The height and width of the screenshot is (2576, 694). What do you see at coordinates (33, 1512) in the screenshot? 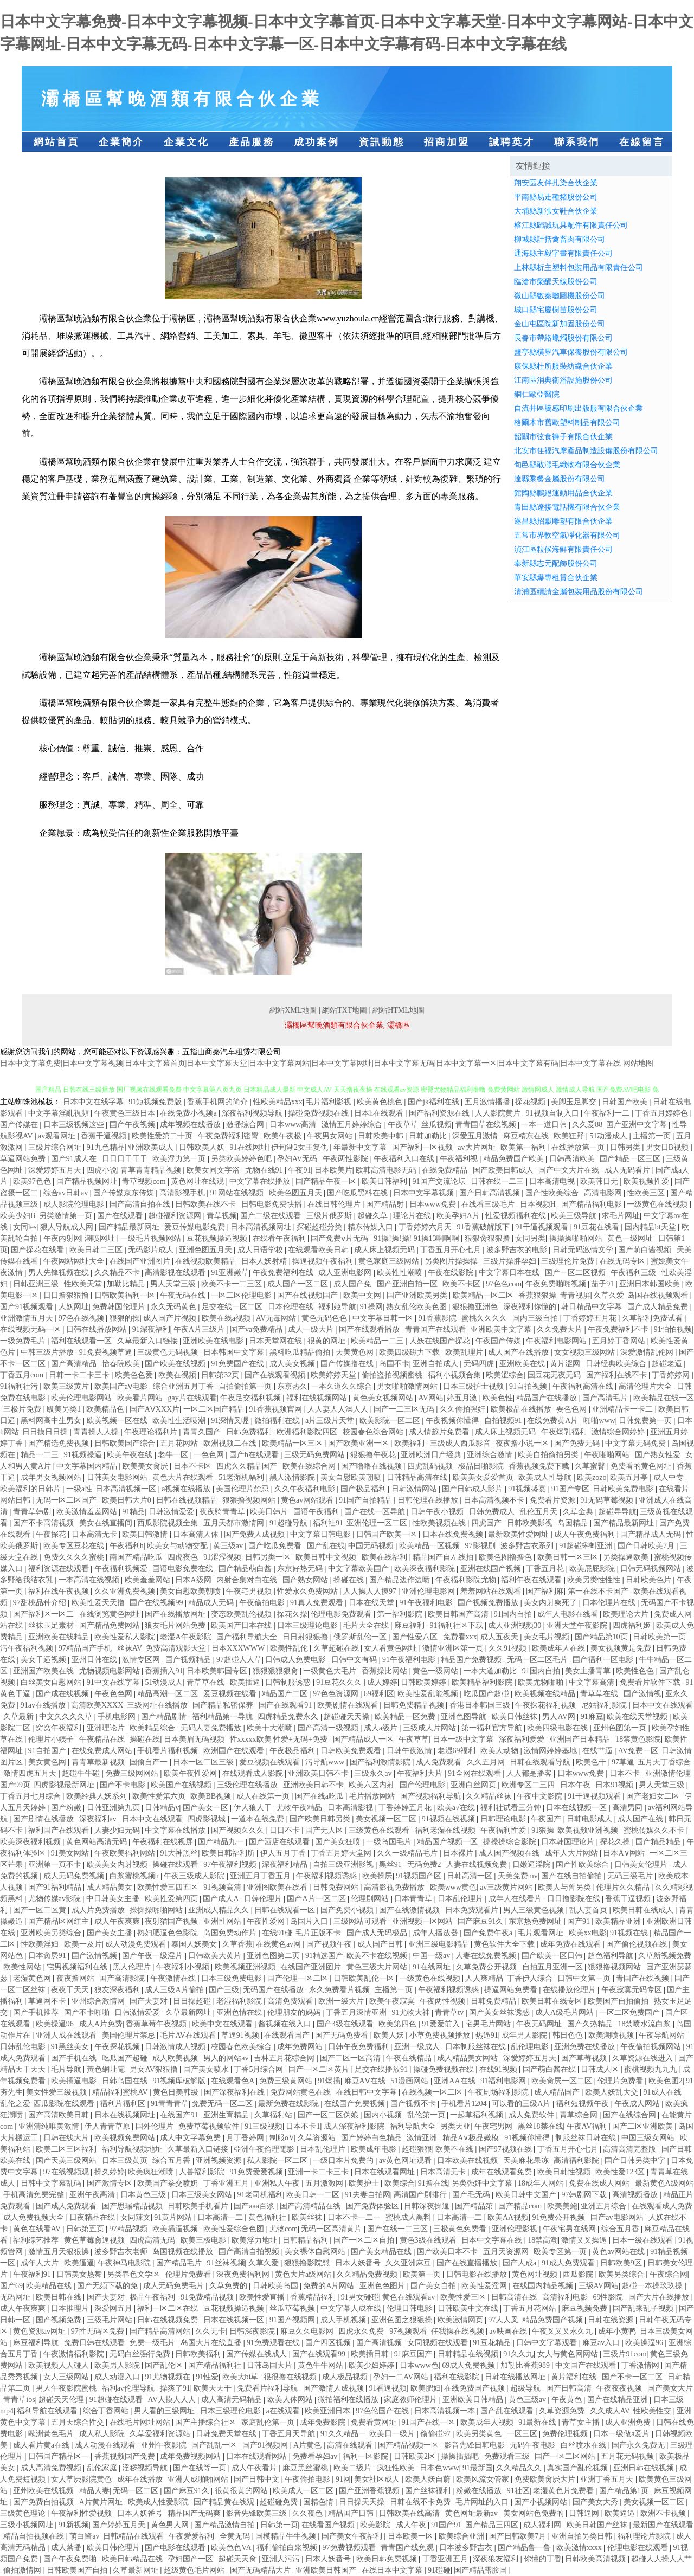
I see `青青草韩剧` at bounding box center [33, 1512].